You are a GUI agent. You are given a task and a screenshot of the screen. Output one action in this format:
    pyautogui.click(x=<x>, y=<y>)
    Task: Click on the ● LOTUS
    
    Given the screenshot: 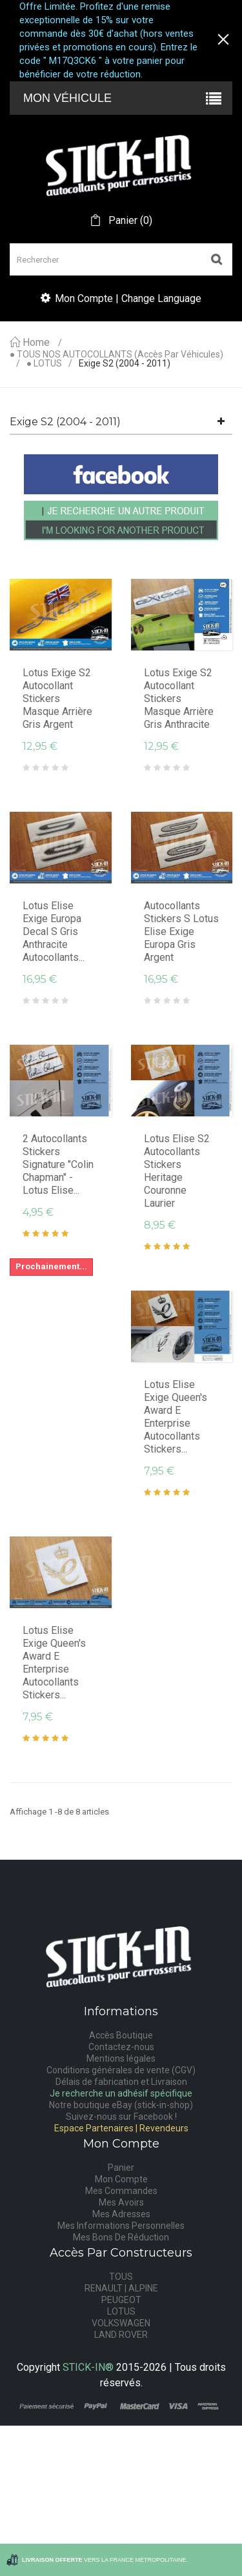 What is the action you would take?
    pyautogui.click(x=44, y=363)
    